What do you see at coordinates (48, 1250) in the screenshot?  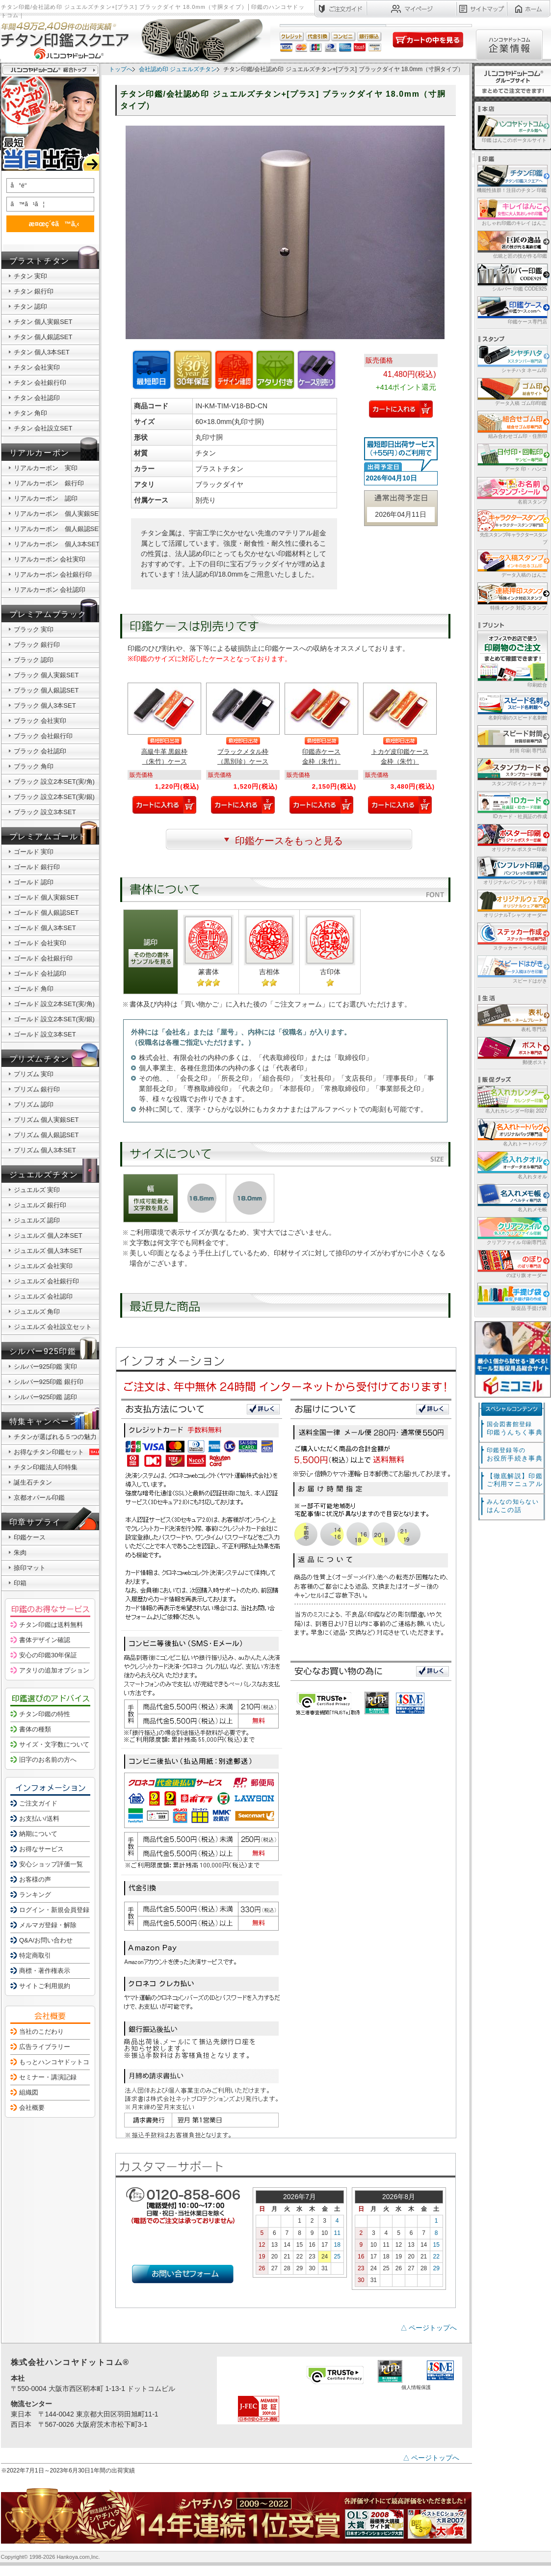 I see `ジュエルズ 個人3本SET` at bounding box center [48, 1250].